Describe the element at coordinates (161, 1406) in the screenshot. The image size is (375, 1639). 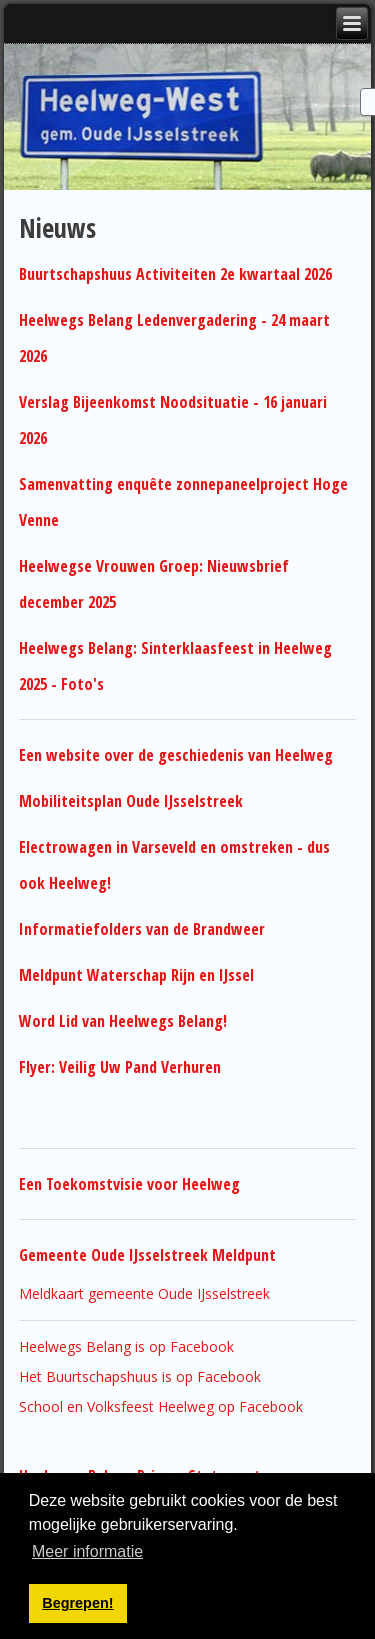
I see `School en Volksfeest Heelweg op Facebook` at that location.